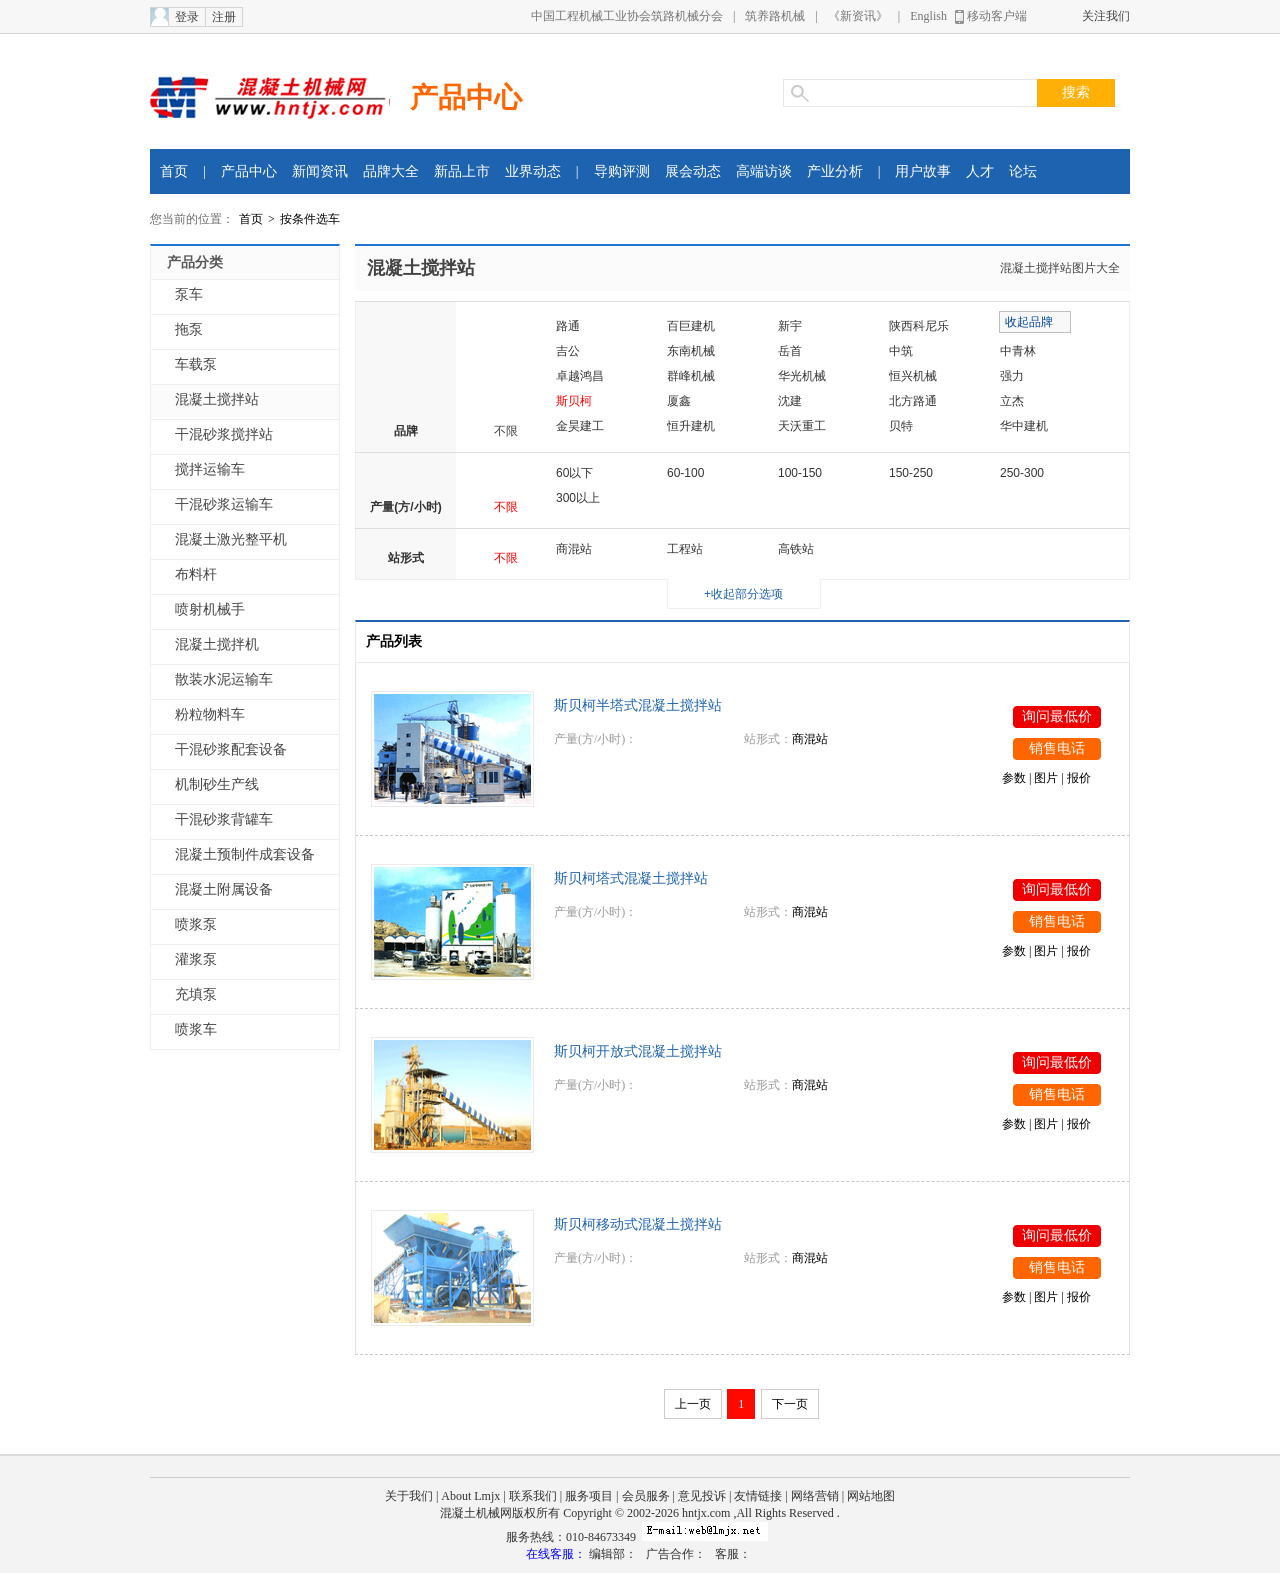  What do you see at coordinates (646, 1496) in the screenshot?
I see `会员服务` at bounding box center [646, 1496].